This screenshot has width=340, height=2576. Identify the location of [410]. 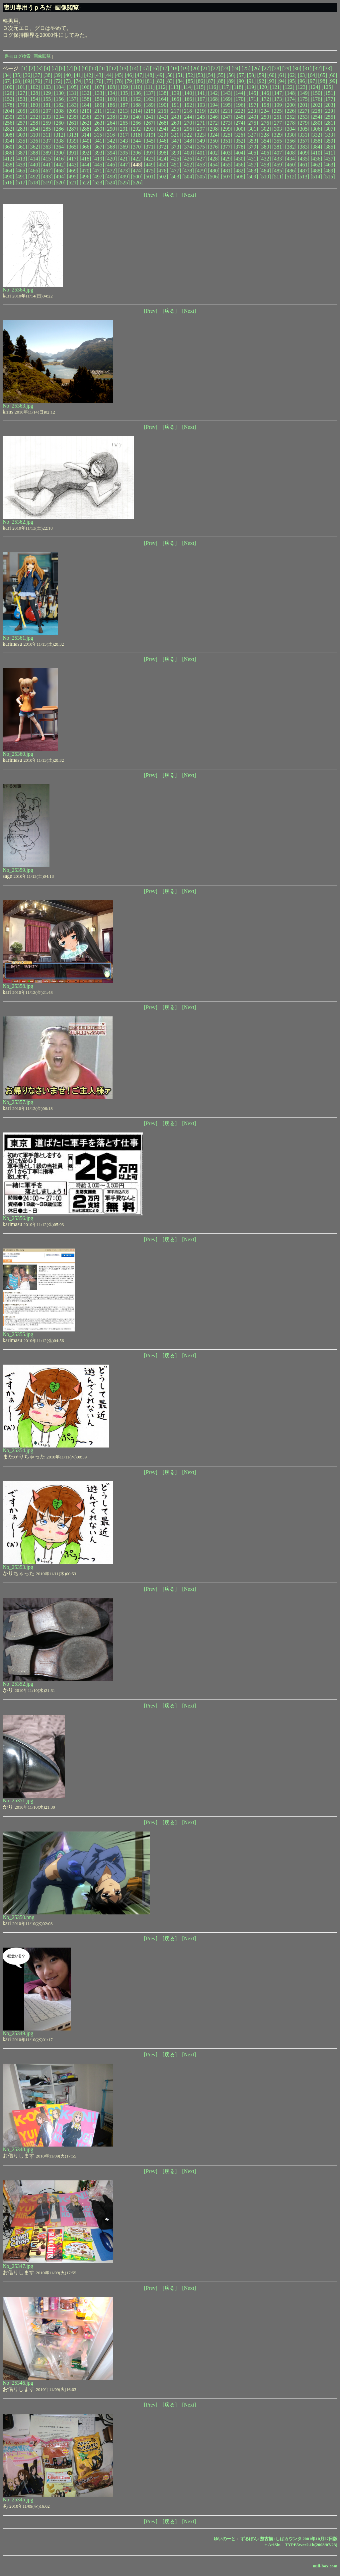
(316, 153).